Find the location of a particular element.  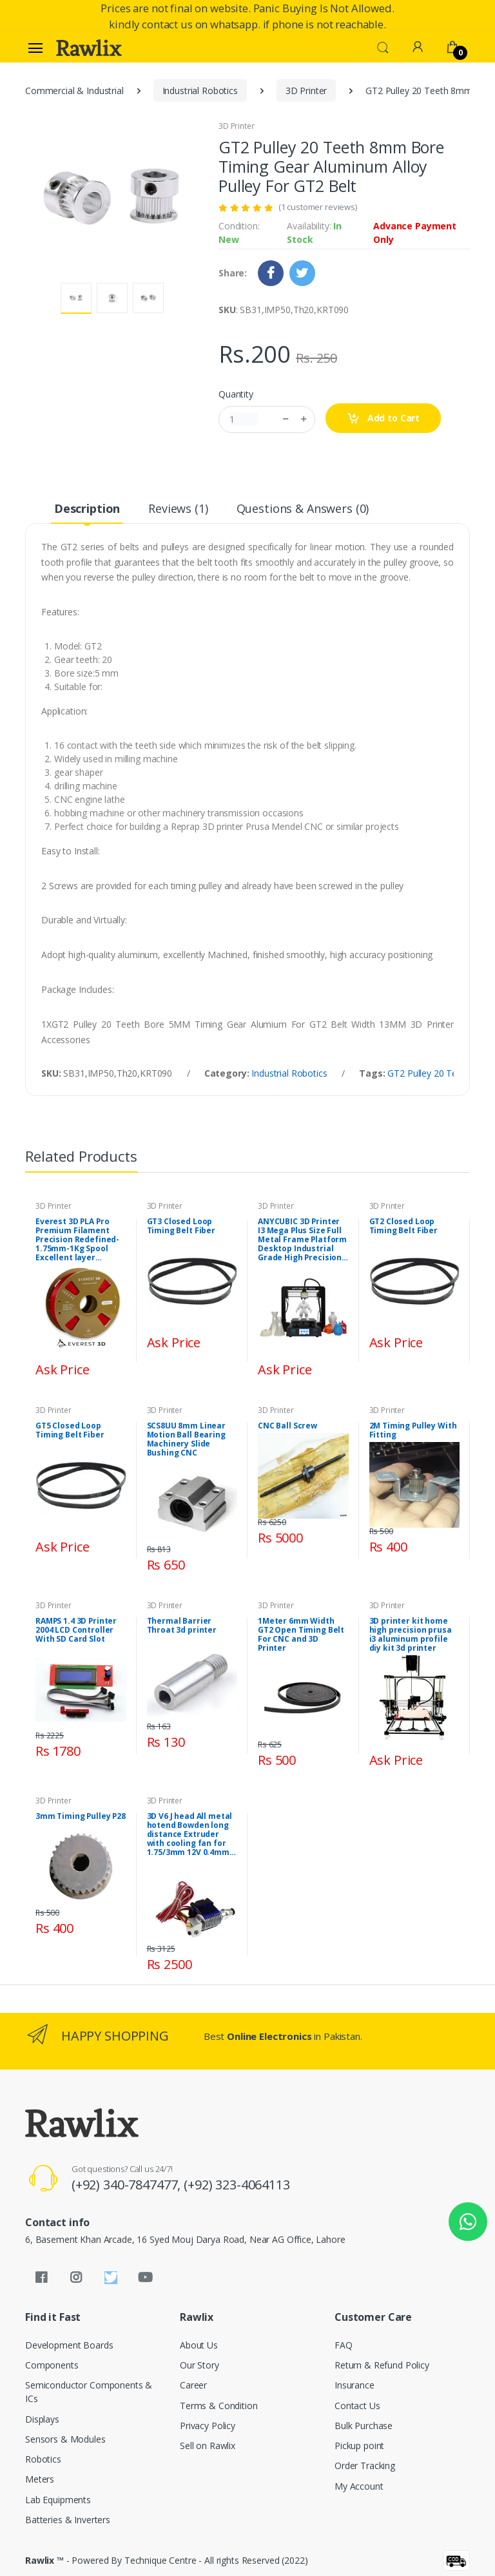

Batteries & Inverters is located at coordinates (67, 2520).